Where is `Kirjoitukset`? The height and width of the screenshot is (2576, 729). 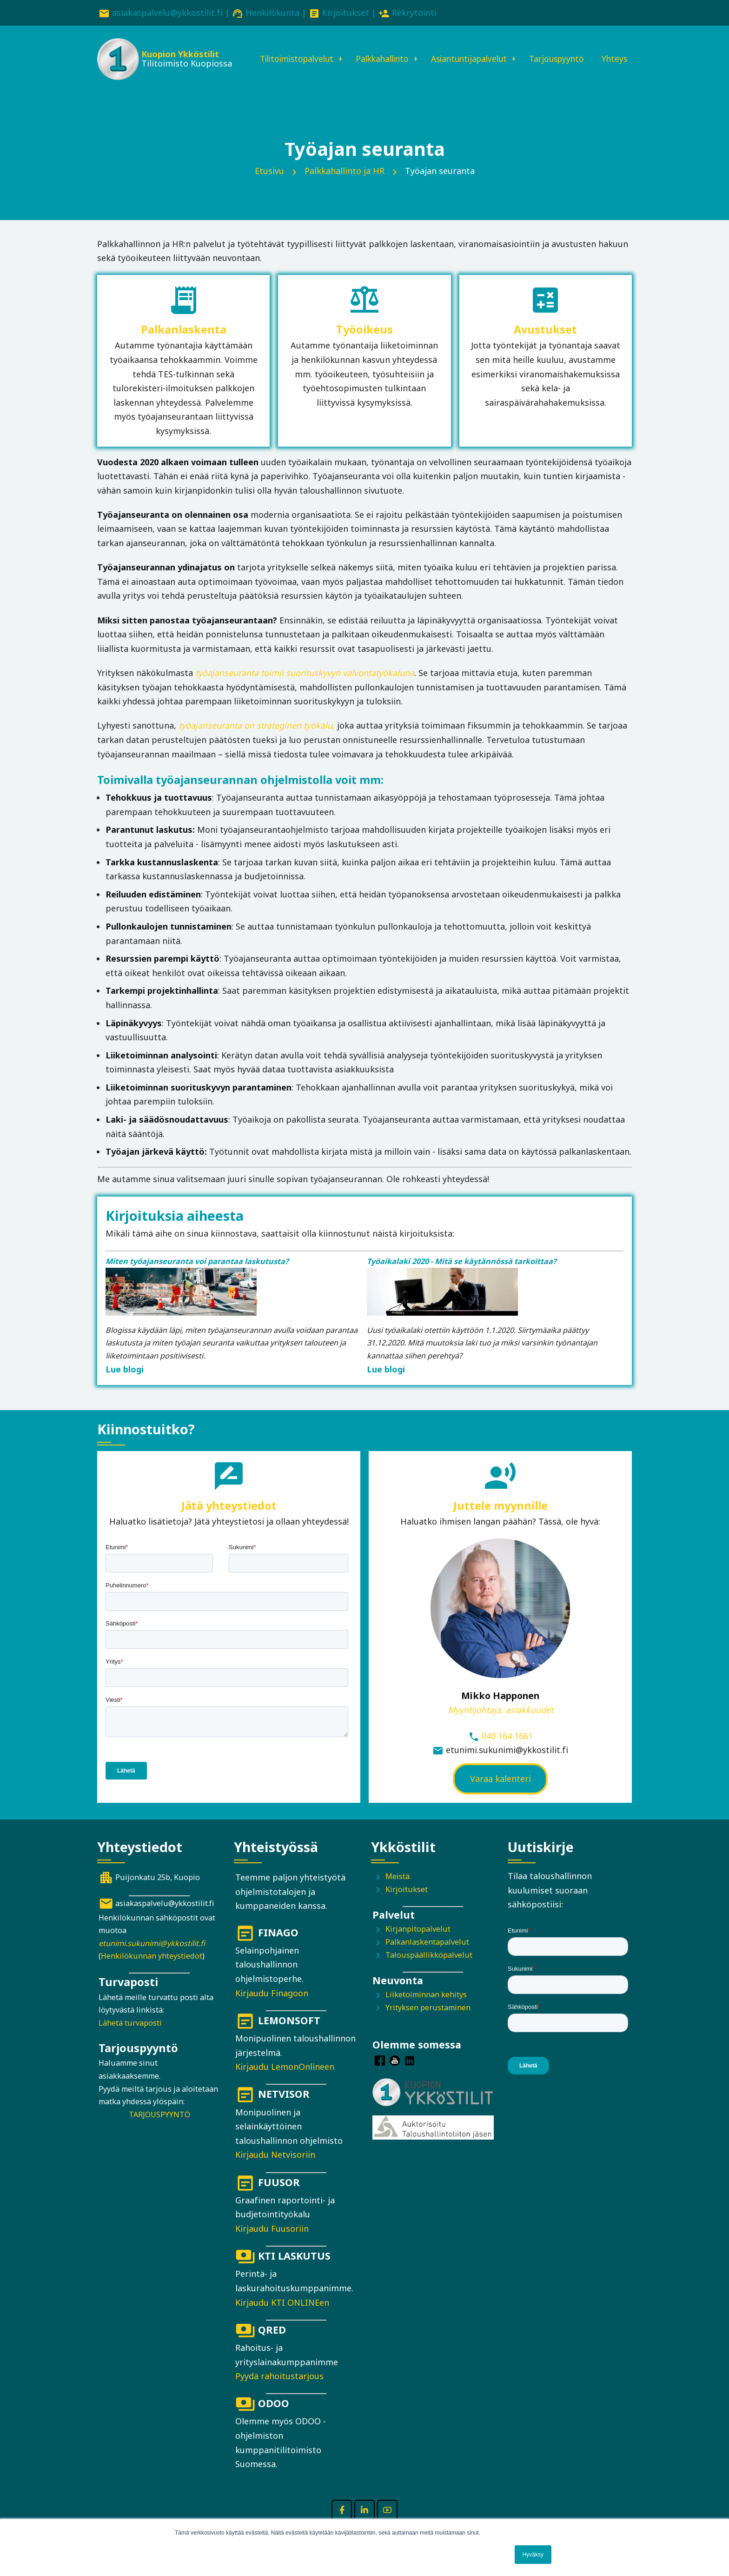 Kirjoitukset is located at coordinates (345, 12).